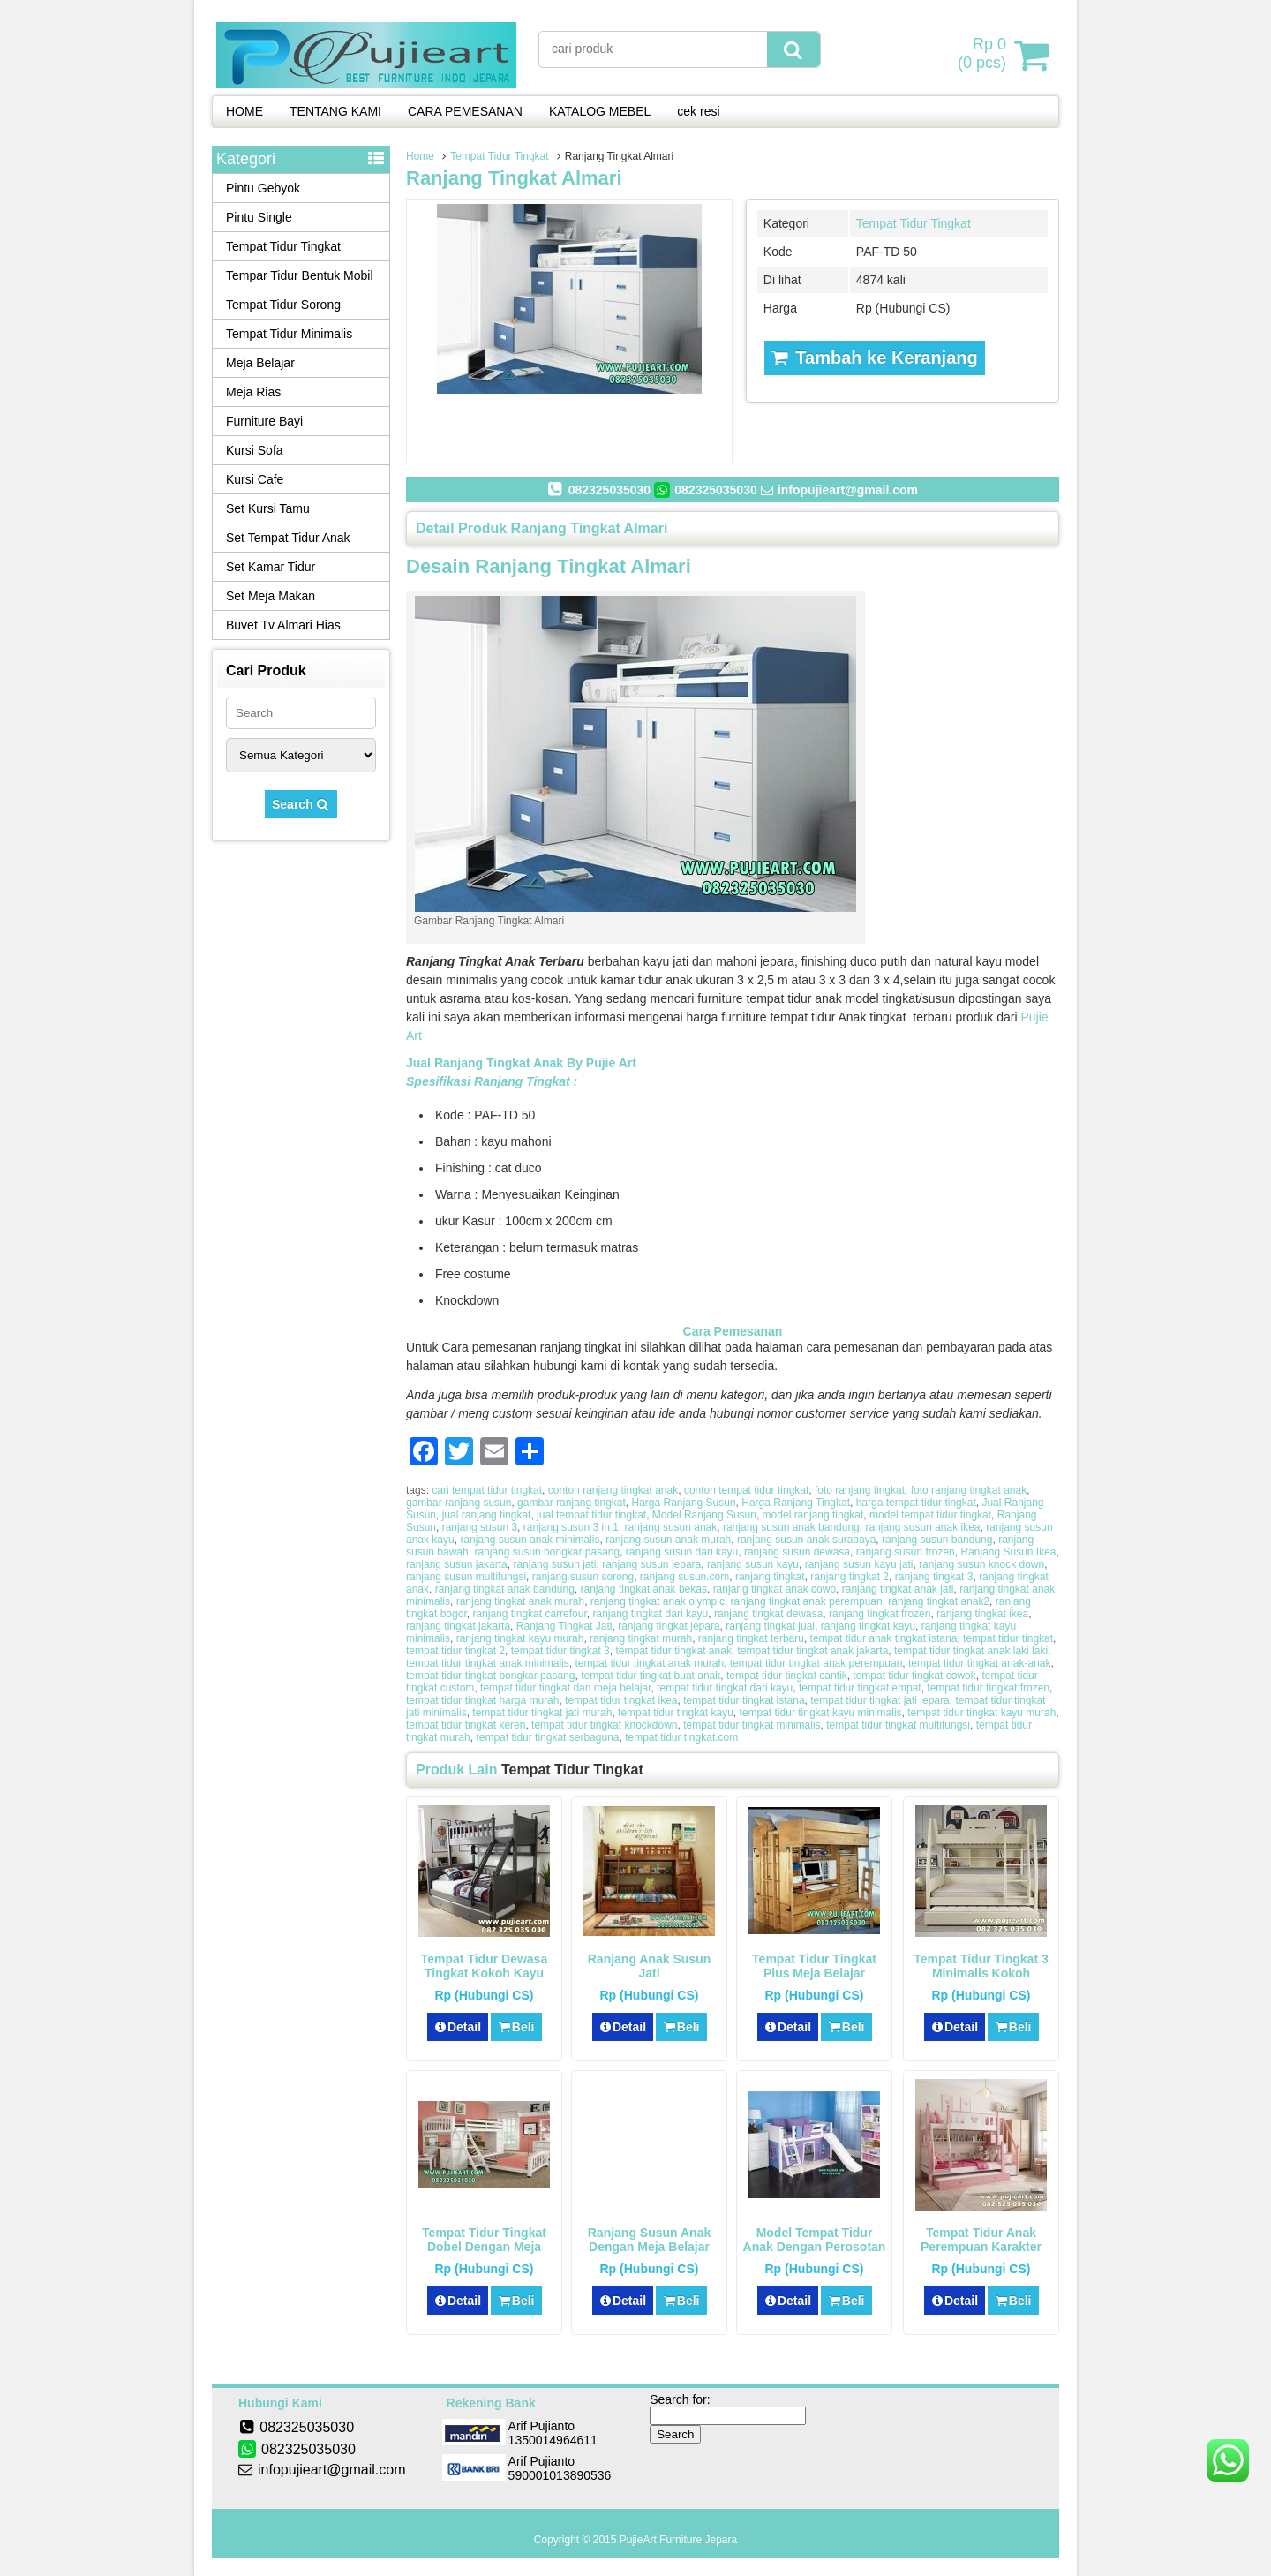 This screenshot has width=1271, height=2576. What do you see at coordinates (979, 1663) in the screenshot?
I see `tempat tidur tingkat anak-anak` at bounding box center [979, 1663].